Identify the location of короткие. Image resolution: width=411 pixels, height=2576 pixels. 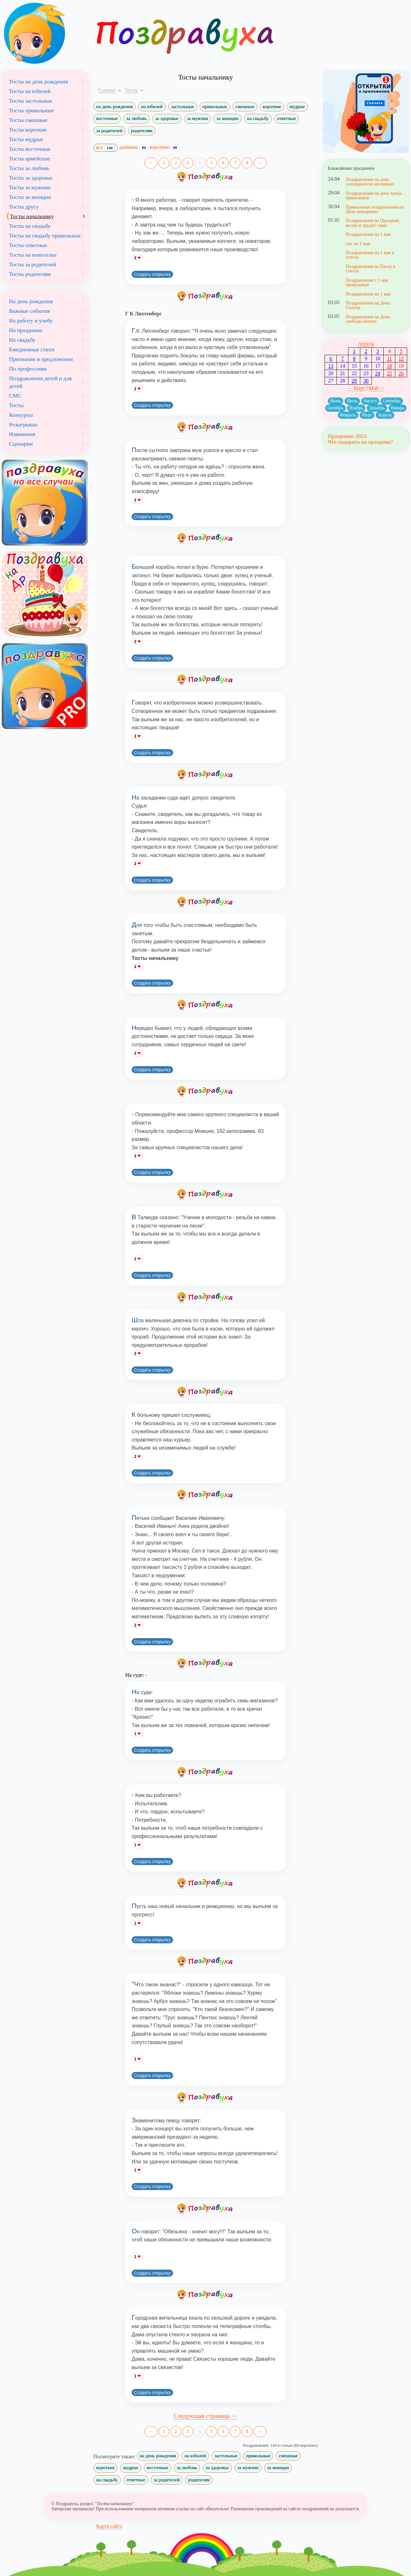
(272, 106).